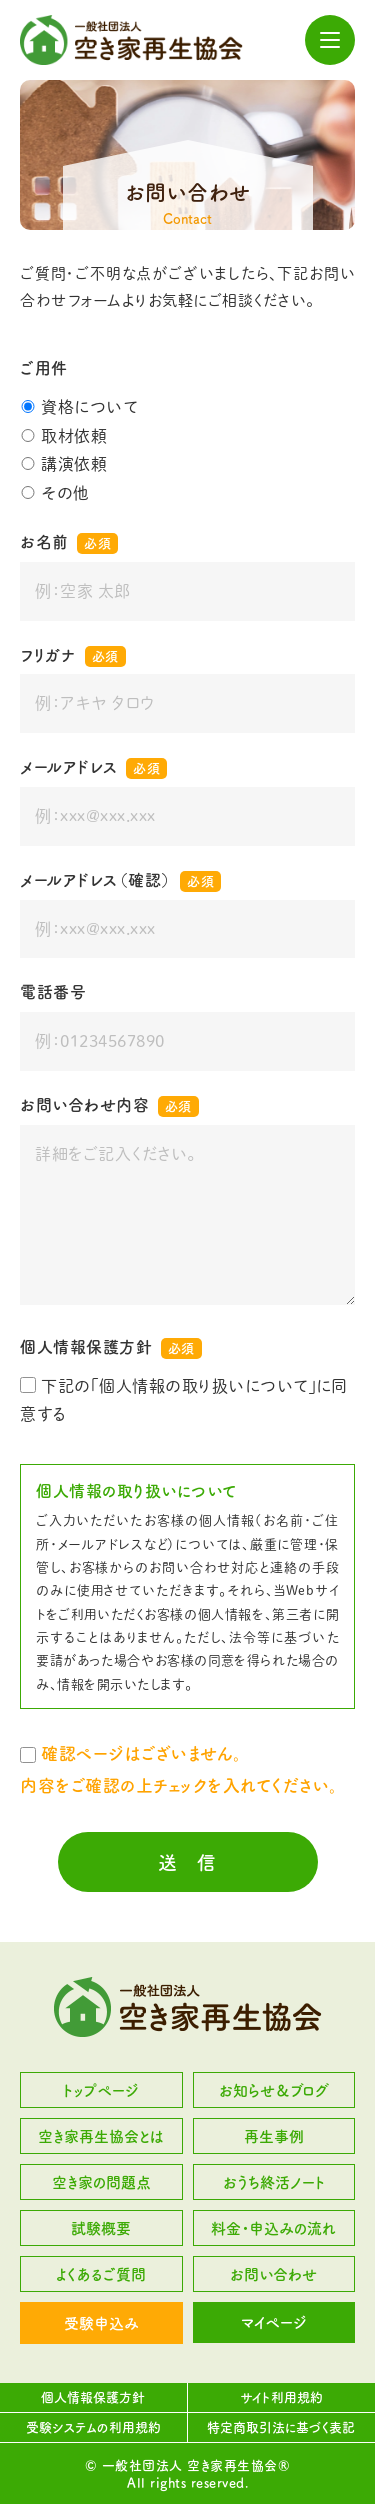 Image resolution: width=375 pixels, height=2504 pixels. Describe the element at coordinates (93, 2427) in the screenshot. I see `受験システムの利用規約` at that location.